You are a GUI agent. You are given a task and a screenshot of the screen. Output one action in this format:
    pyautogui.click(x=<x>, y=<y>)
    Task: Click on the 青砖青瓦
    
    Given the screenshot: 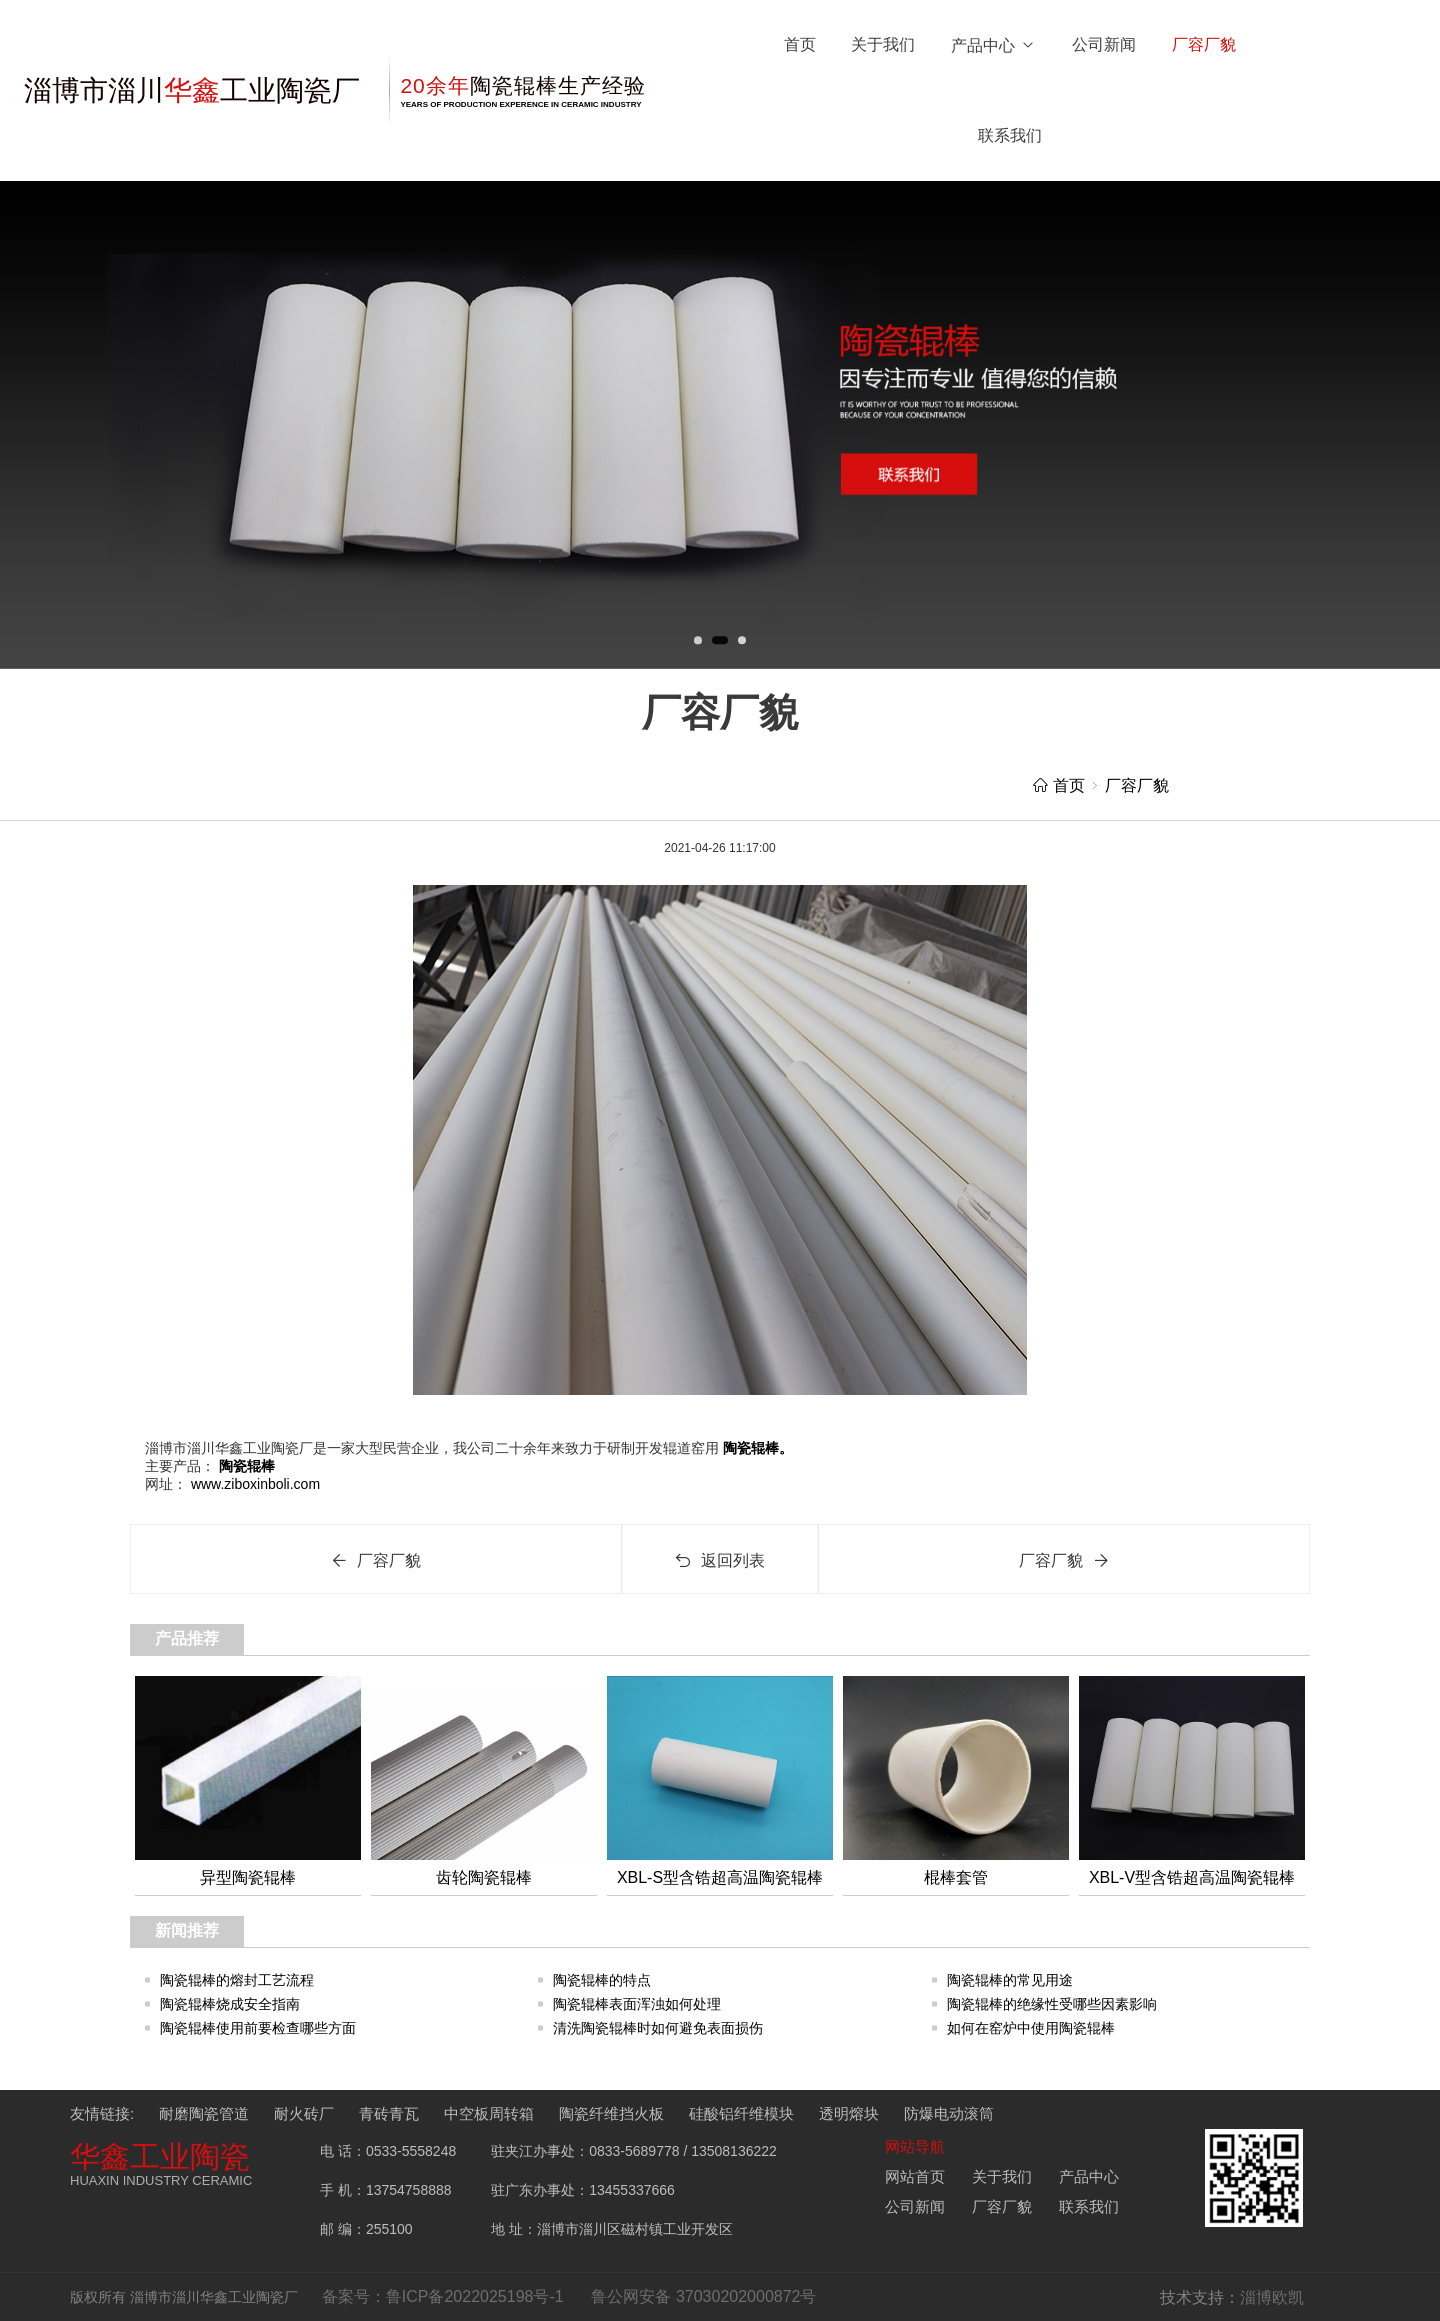 What is the action you would take?
    pyautogui.click(x=389, y=2113)
    